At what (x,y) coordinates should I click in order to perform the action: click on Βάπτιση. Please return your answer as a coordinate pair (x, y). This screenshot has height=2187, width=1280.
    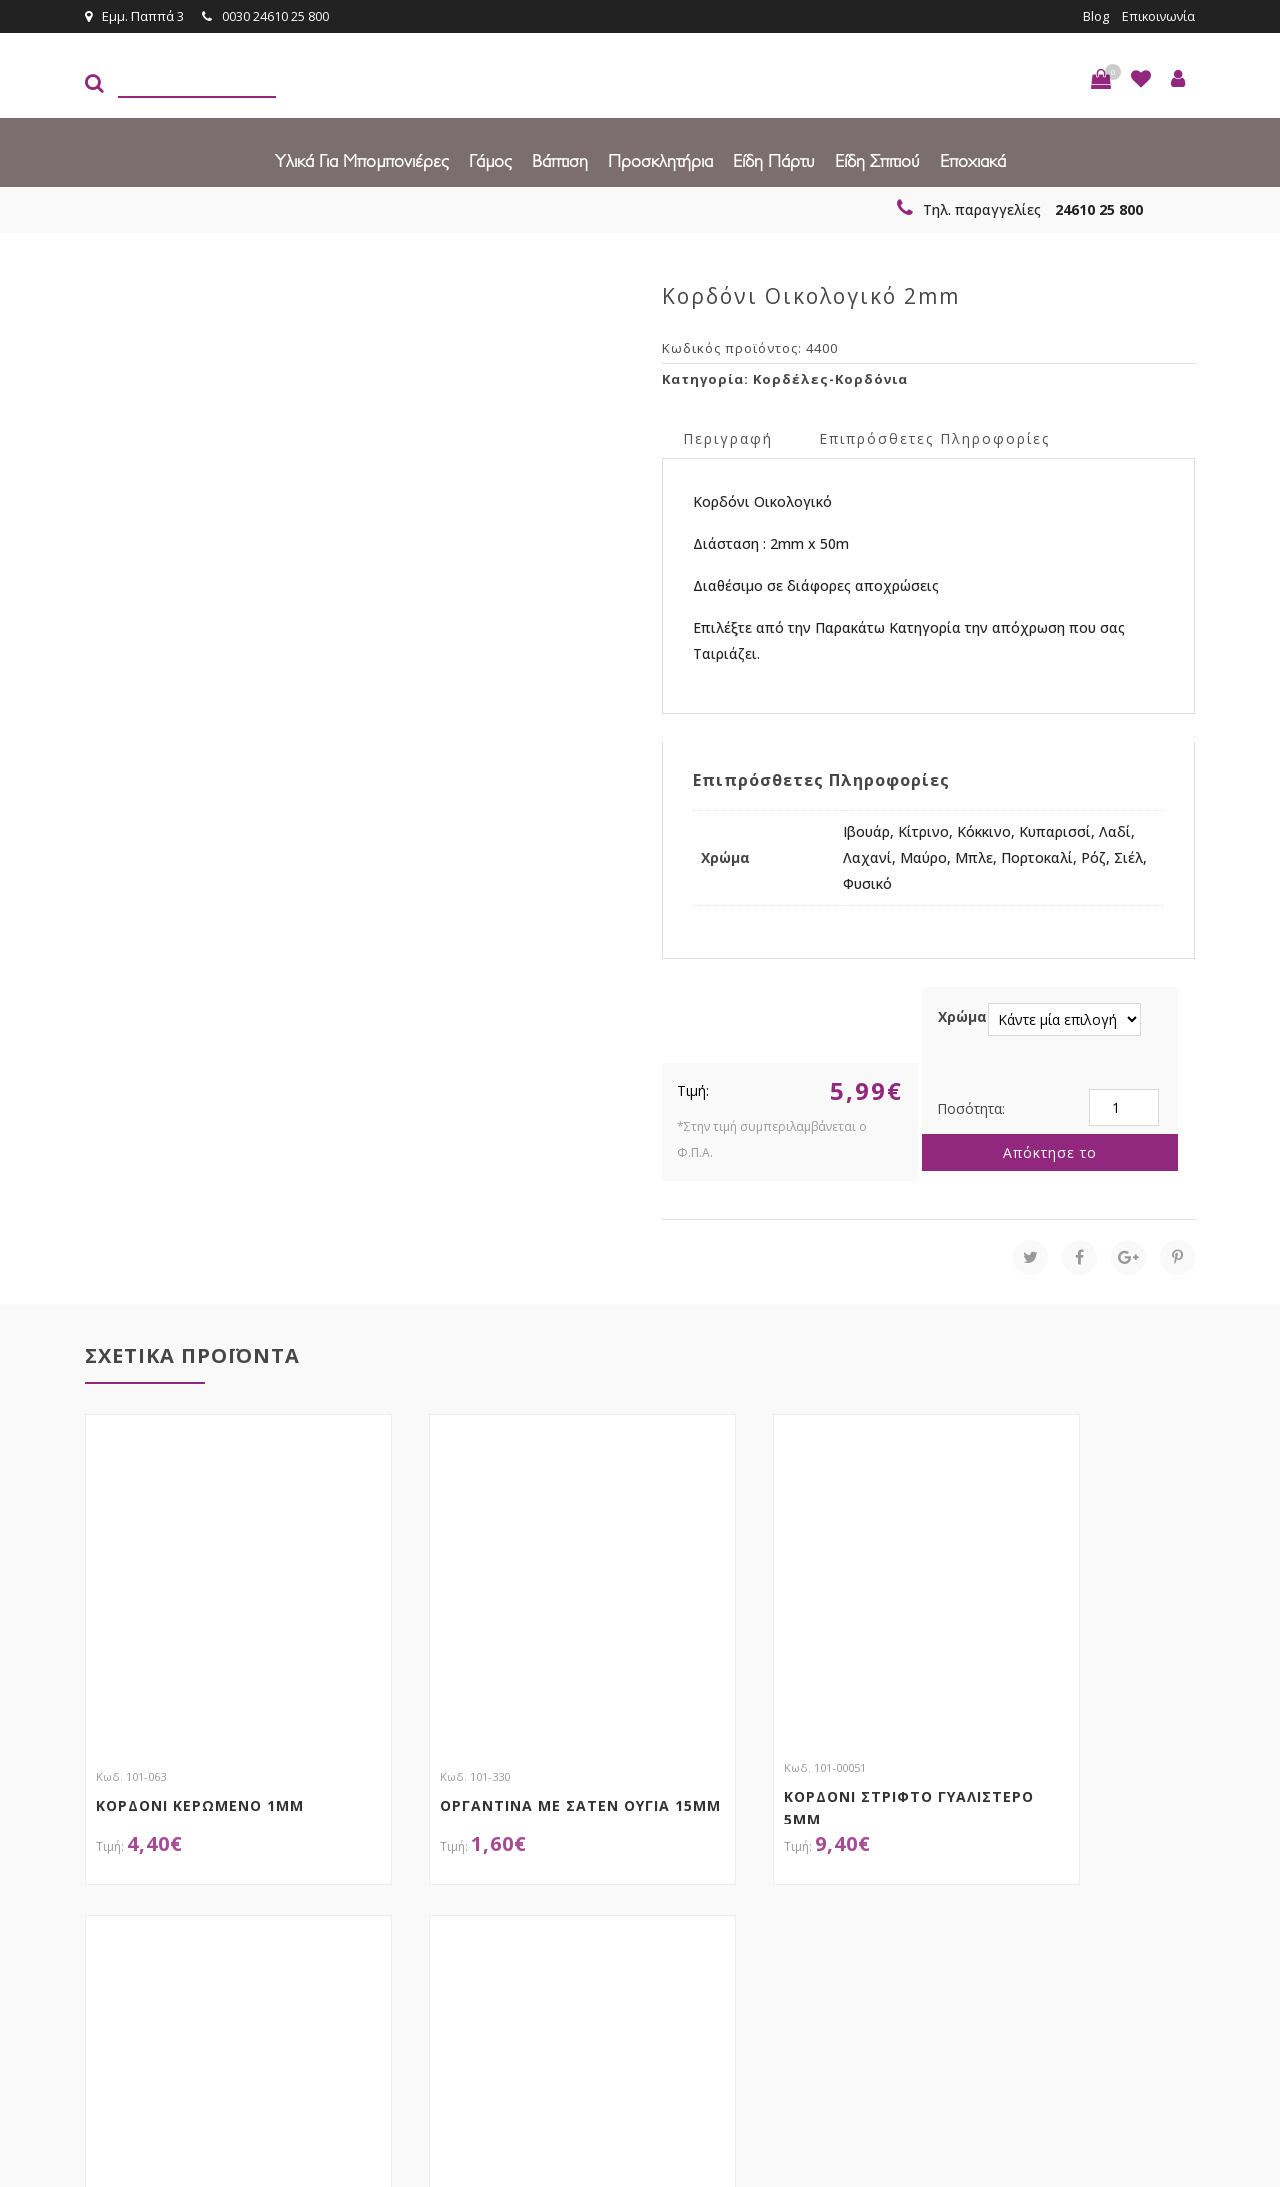
    Looking at the image, I should click on (560, 159).